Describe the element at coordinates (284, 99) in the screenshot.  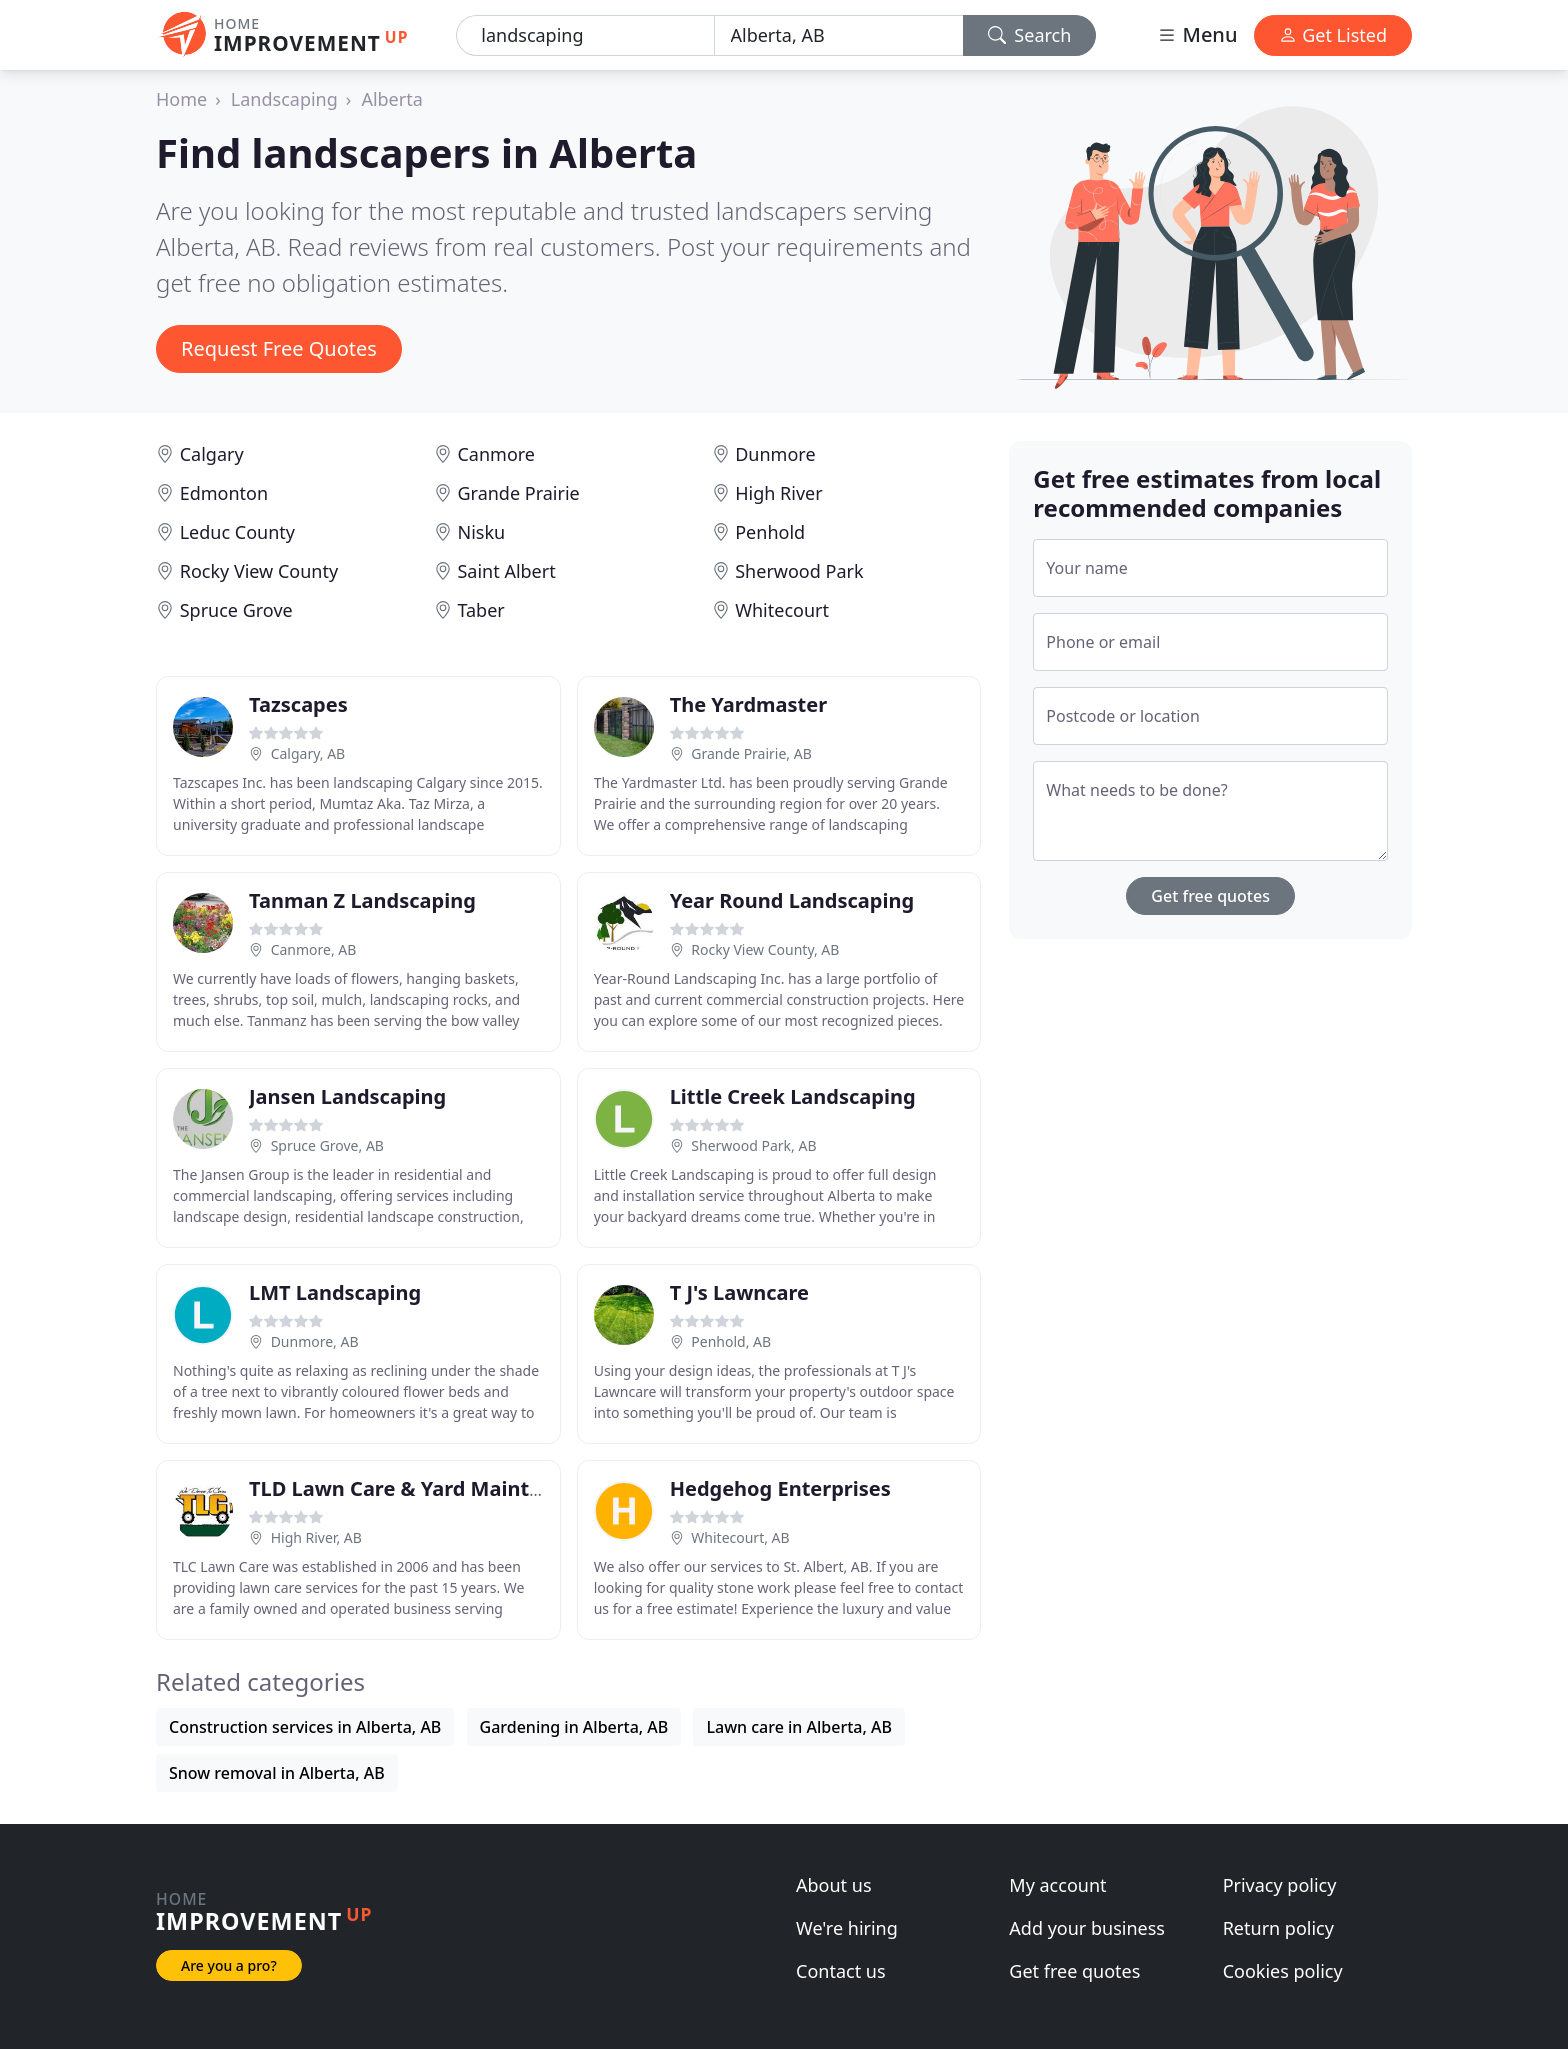
I see `Landscaping` at that location.